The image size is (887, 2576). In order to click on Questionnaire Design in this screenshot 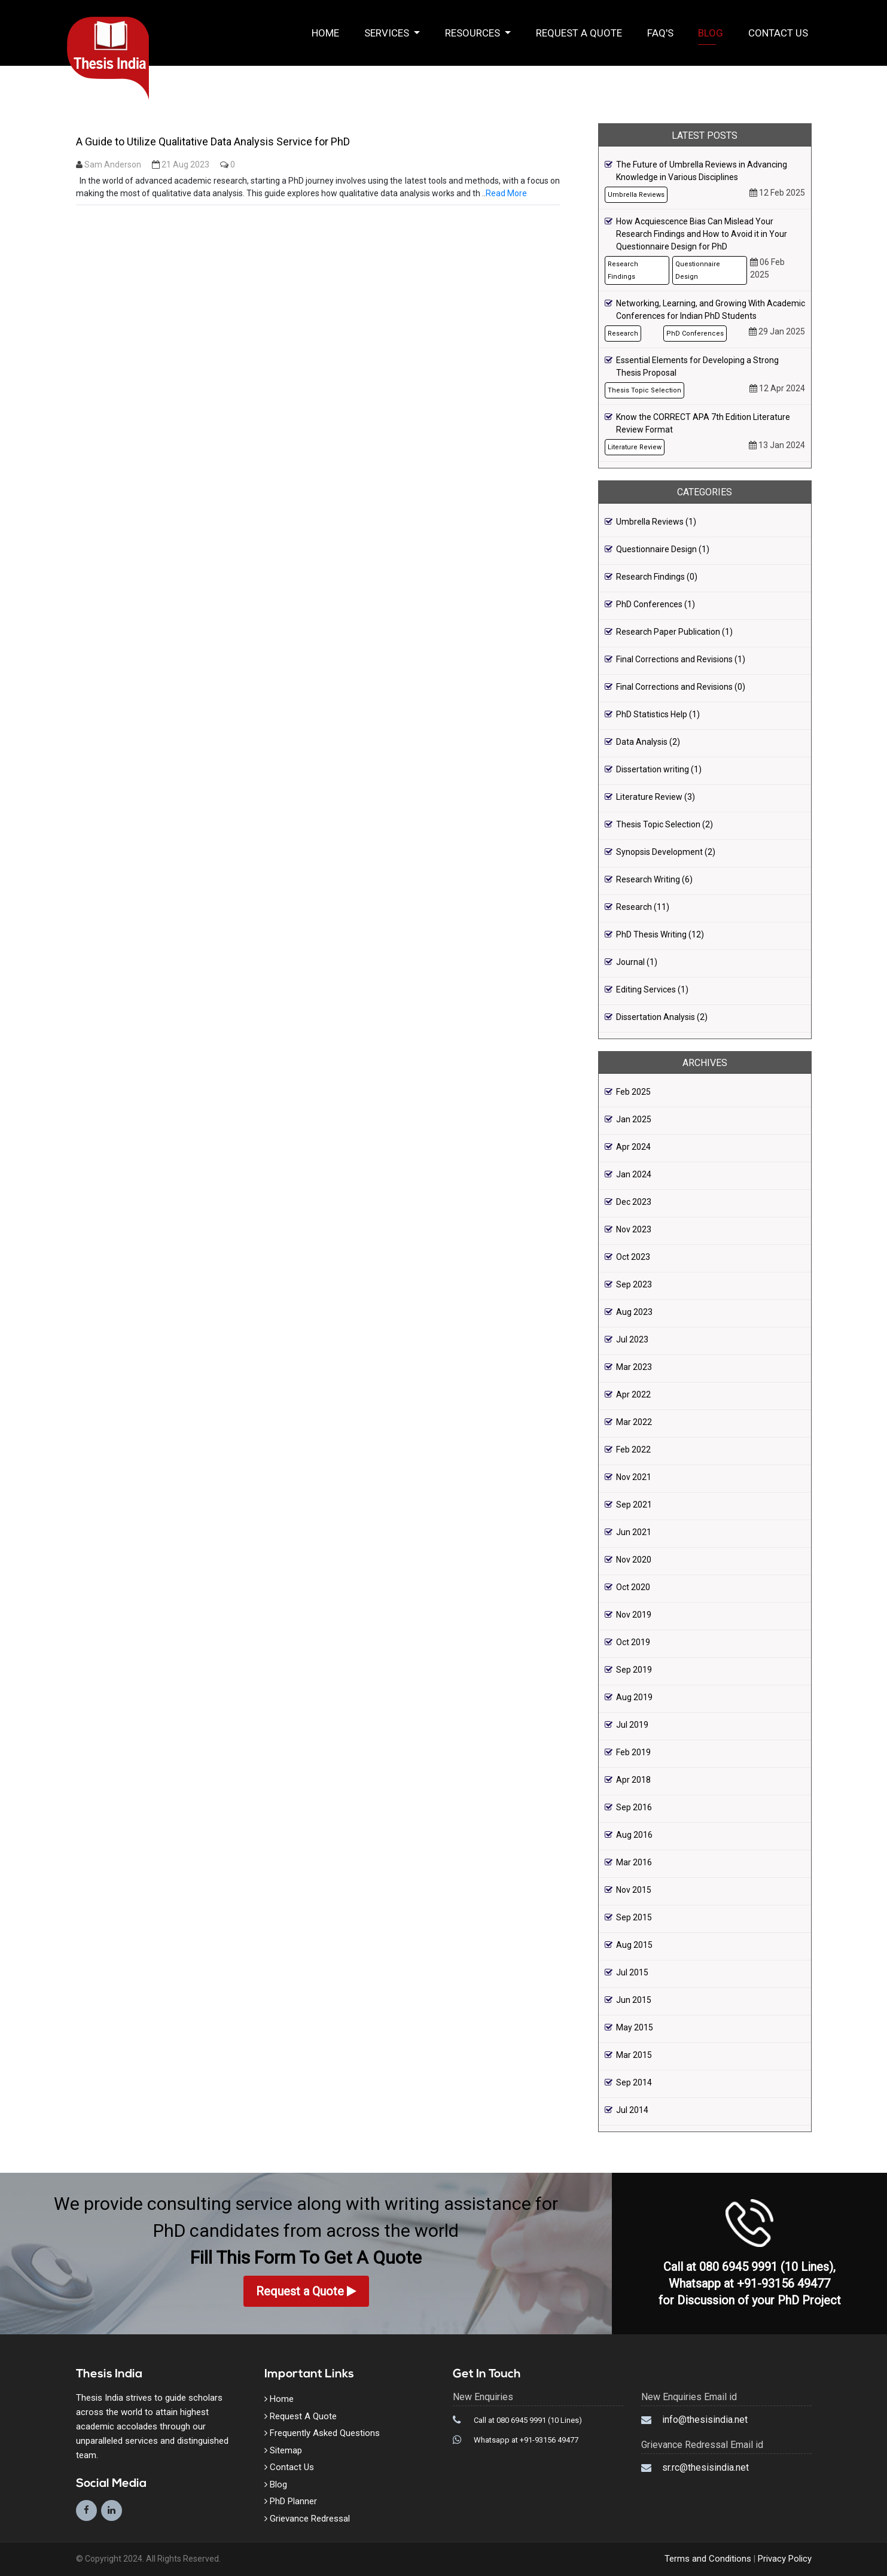, I will do `click(697, 270)`.